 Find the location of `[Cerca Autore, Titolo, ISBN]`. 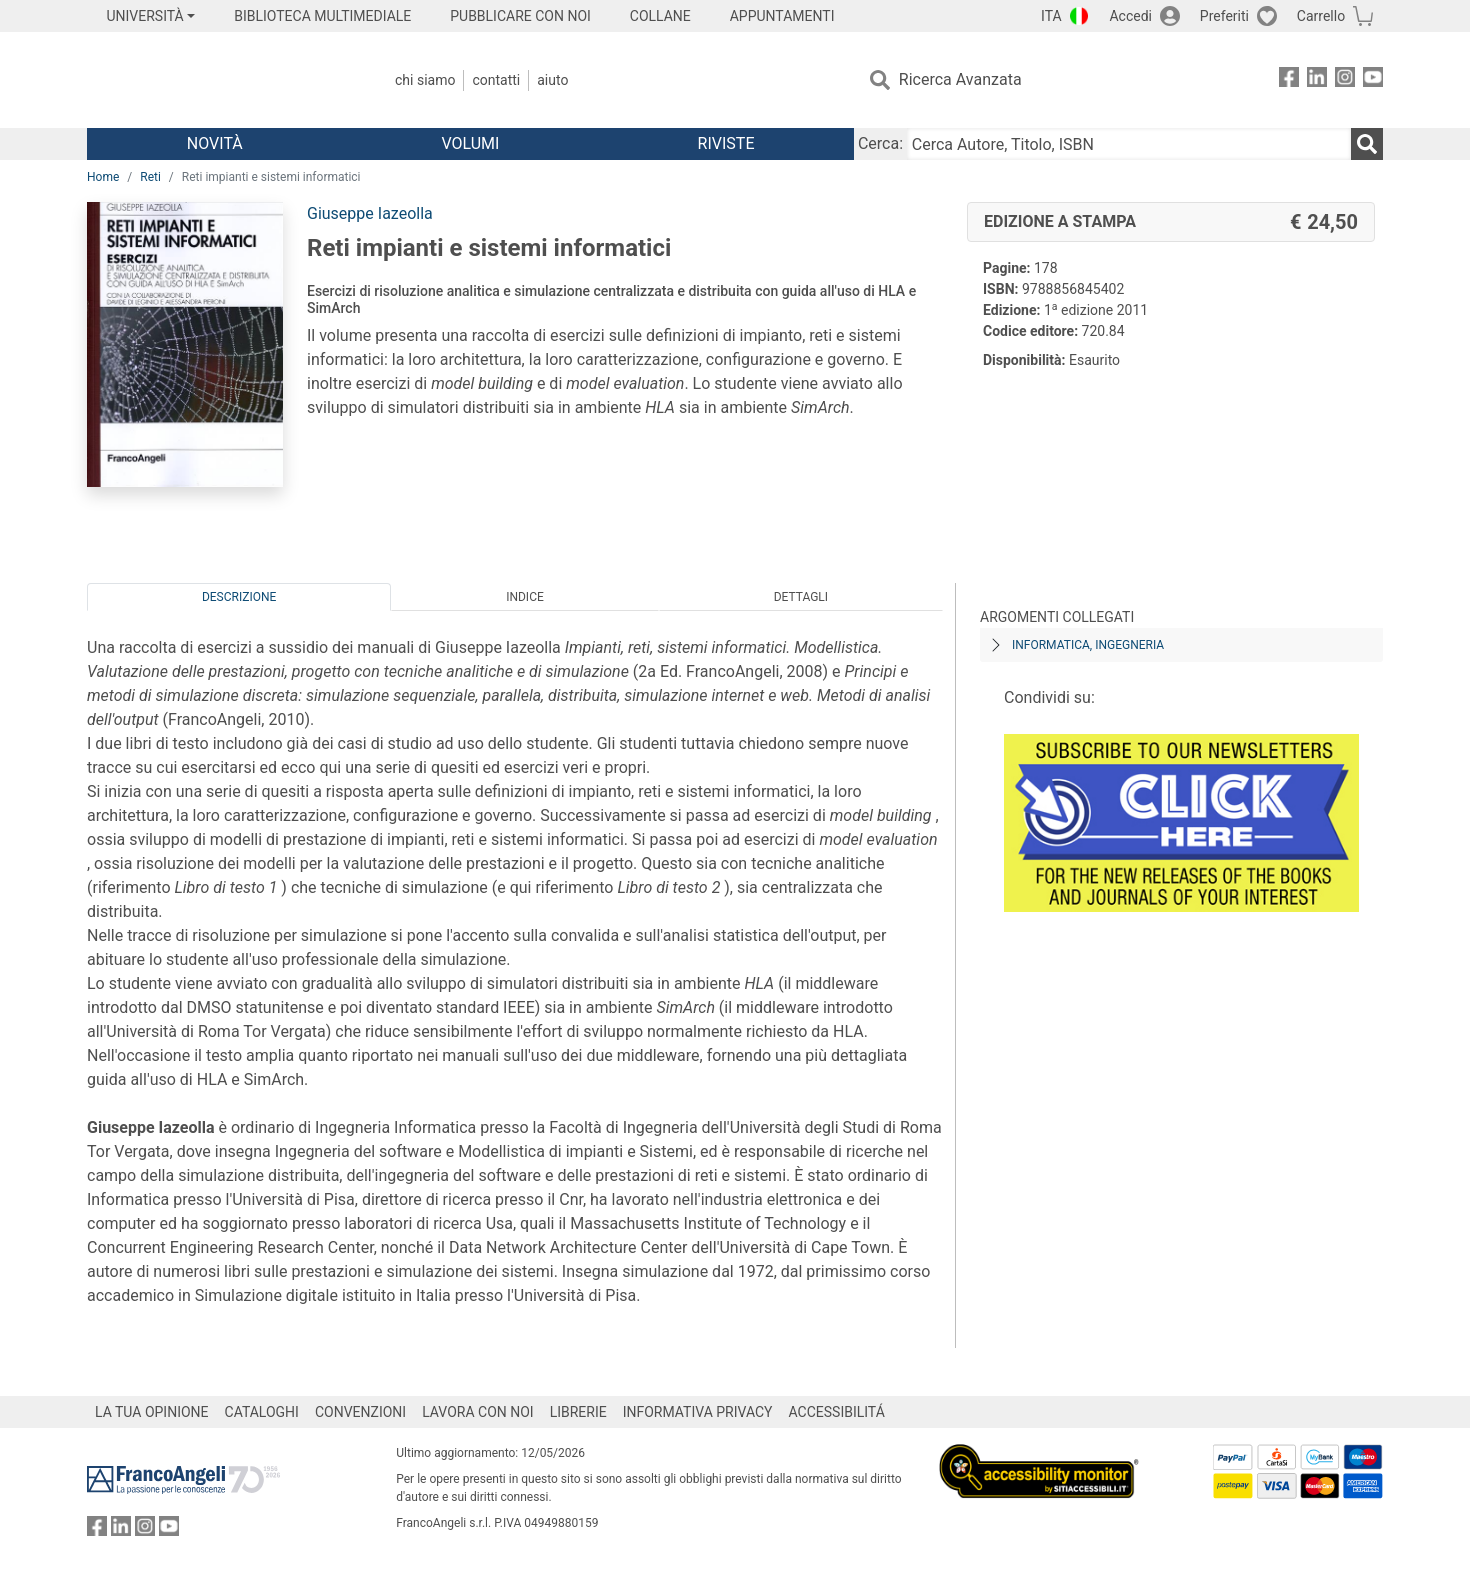

[Cerca Autore, Titolo, ISBN] is located at coordinates (1129, 144).